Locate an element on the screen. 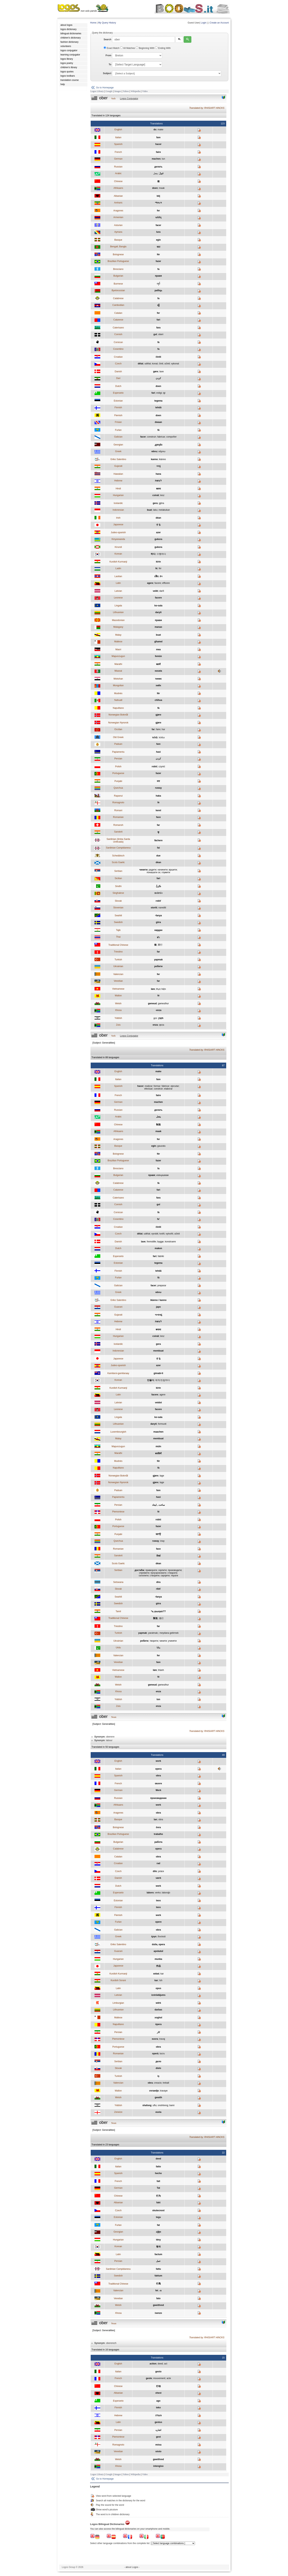  Mokshan is located at coordinates (118, 678).